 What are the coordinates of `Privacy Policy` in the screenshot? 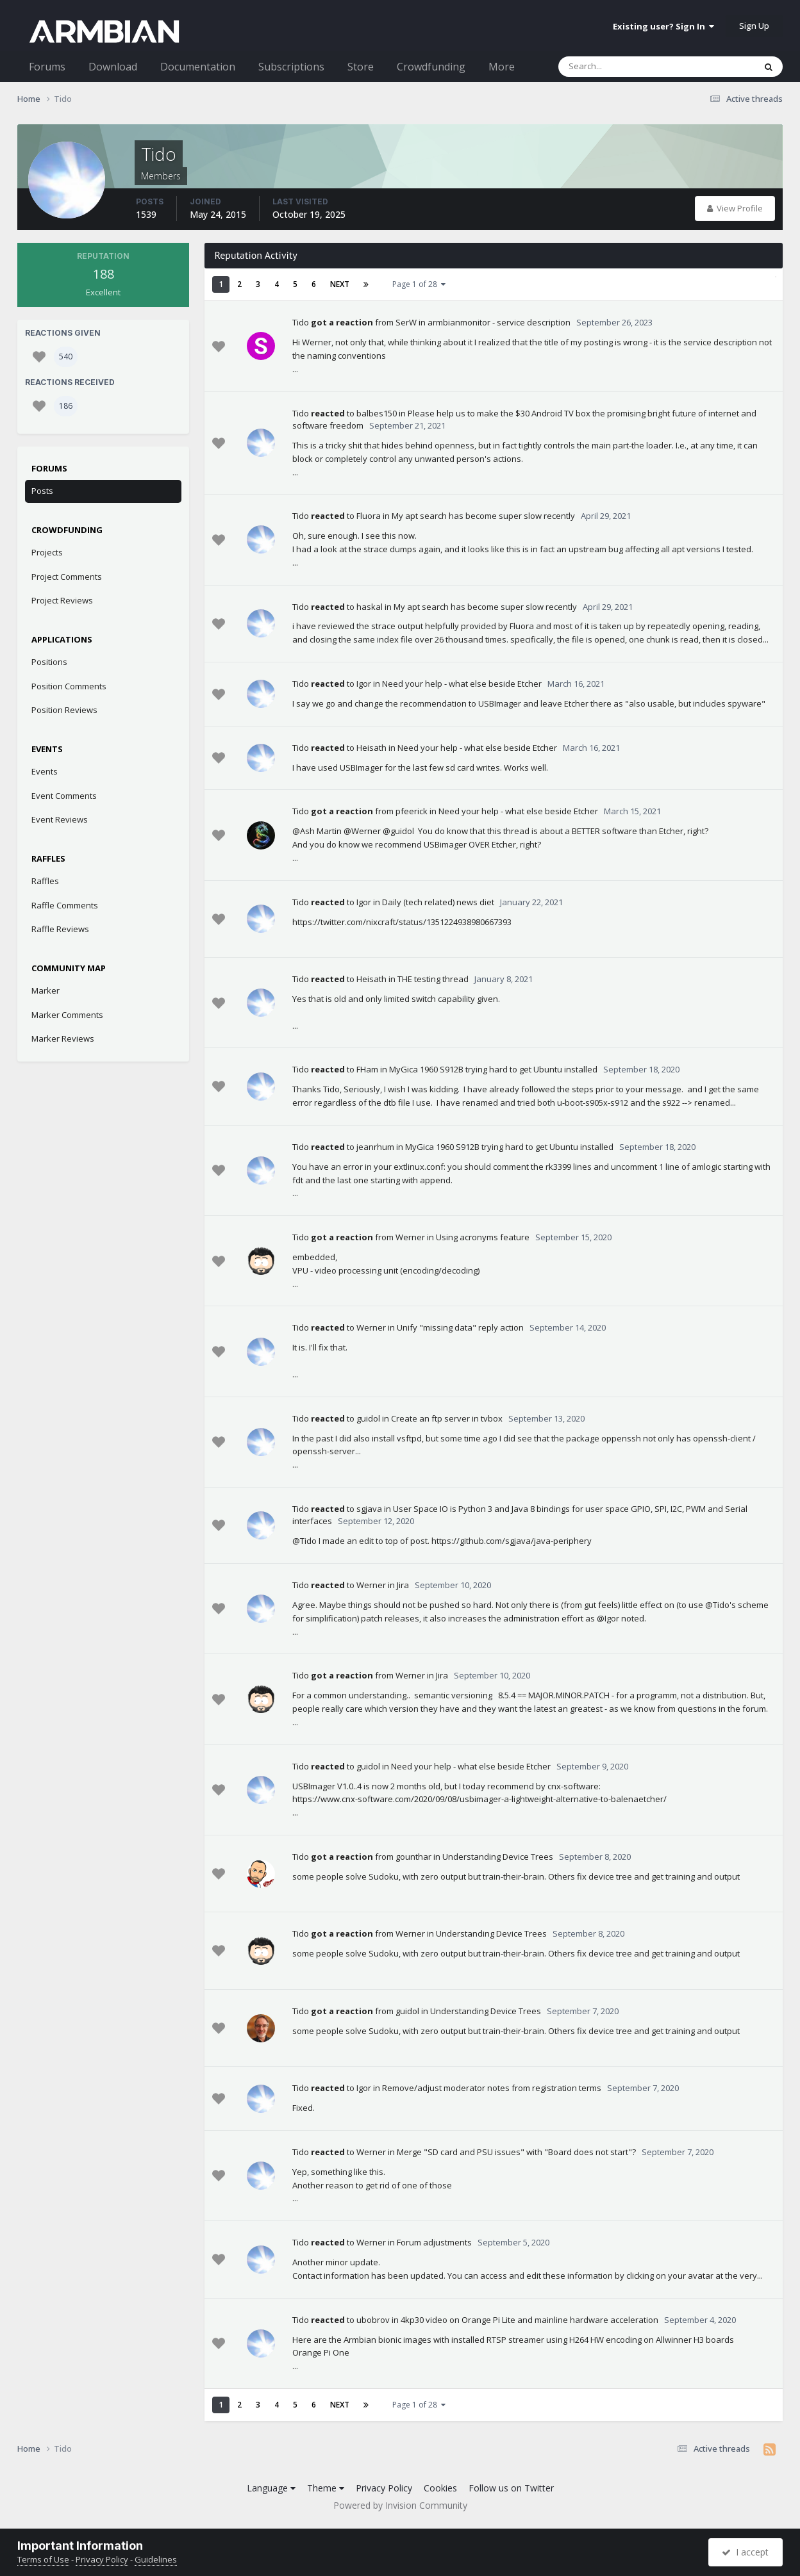 It's located at (384, 2488).